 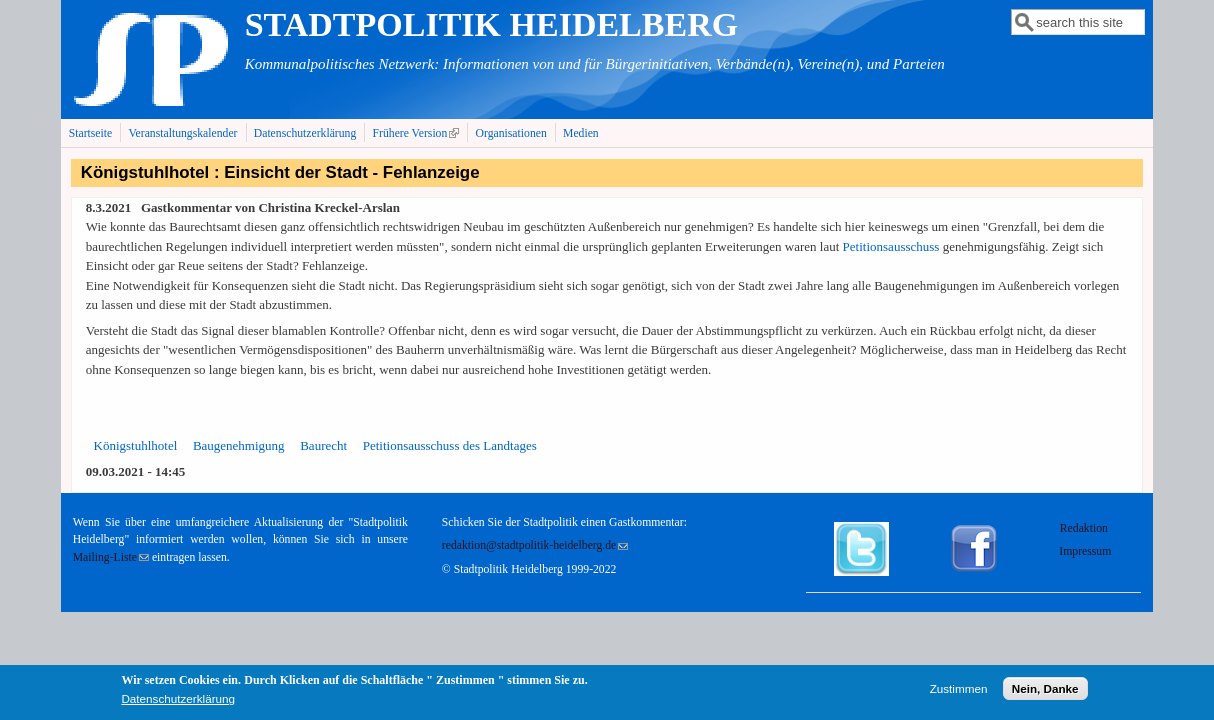 What do you see at coordinates (182, 133) in the screenshot?
I see `Veranstaltungskalender` at bounding box center [182, 133].